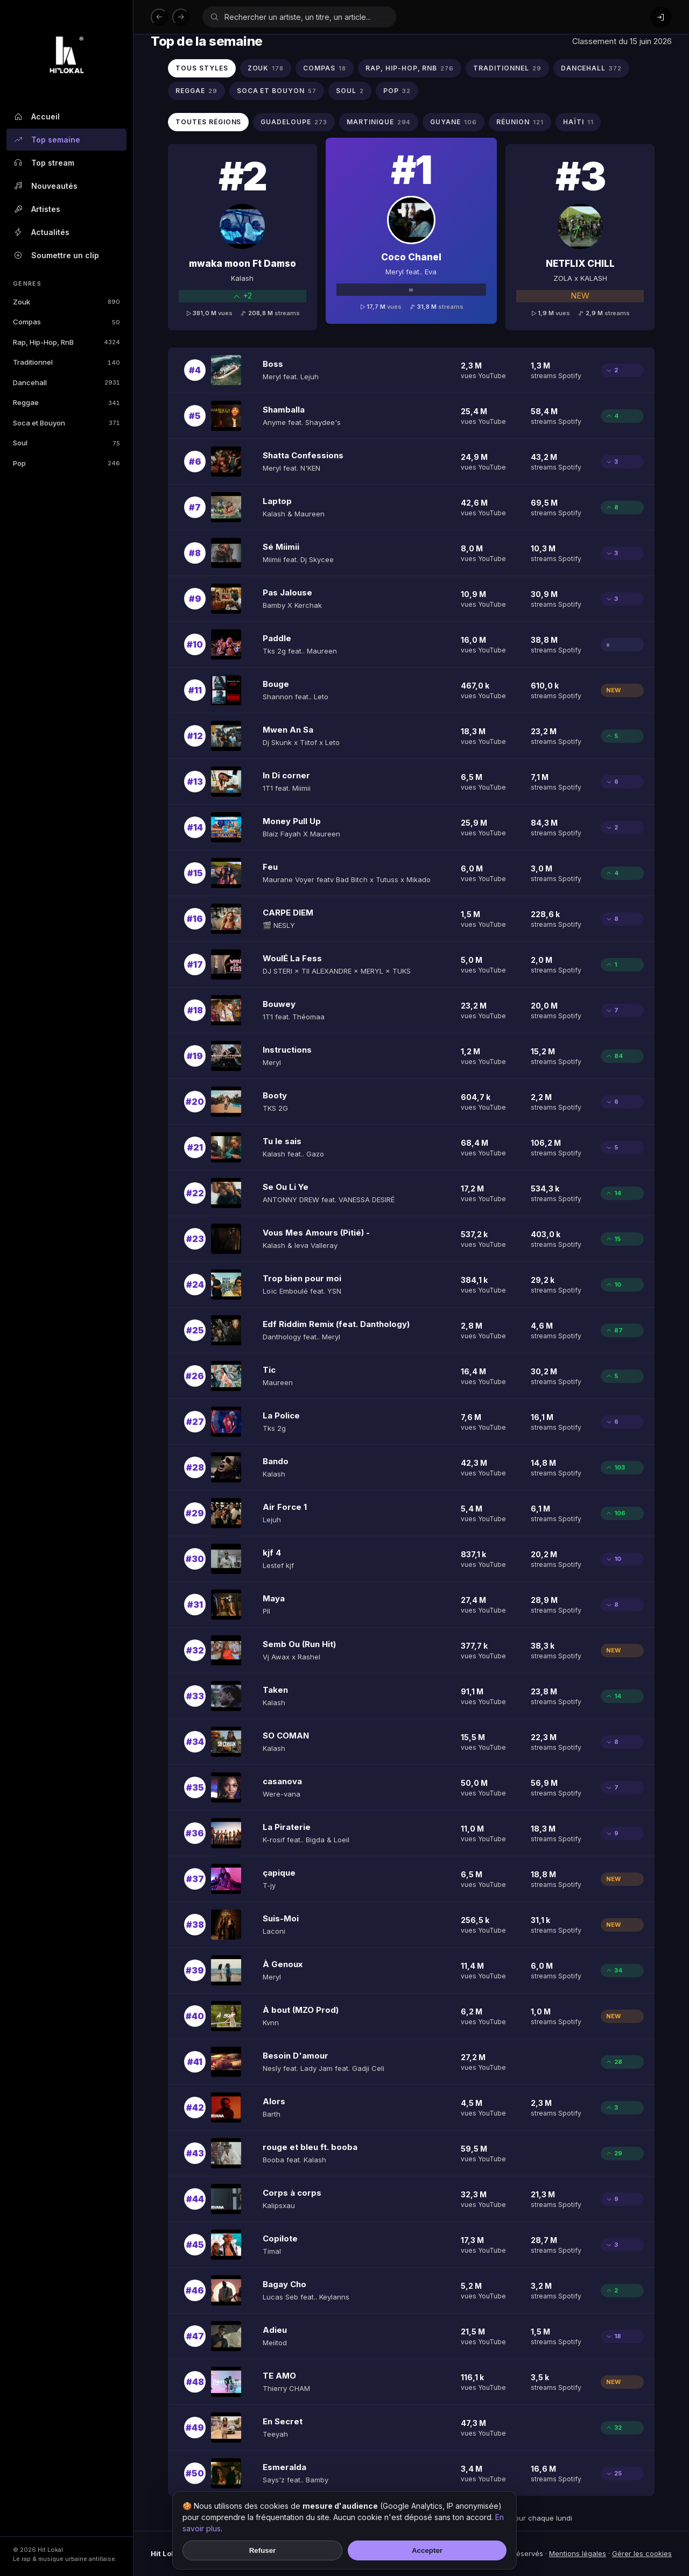 The height and width of the screenshot is (2576, 689). Describe the element at coordinates (45, 186) in the screenshot. I see `Nouveautés` at that location.